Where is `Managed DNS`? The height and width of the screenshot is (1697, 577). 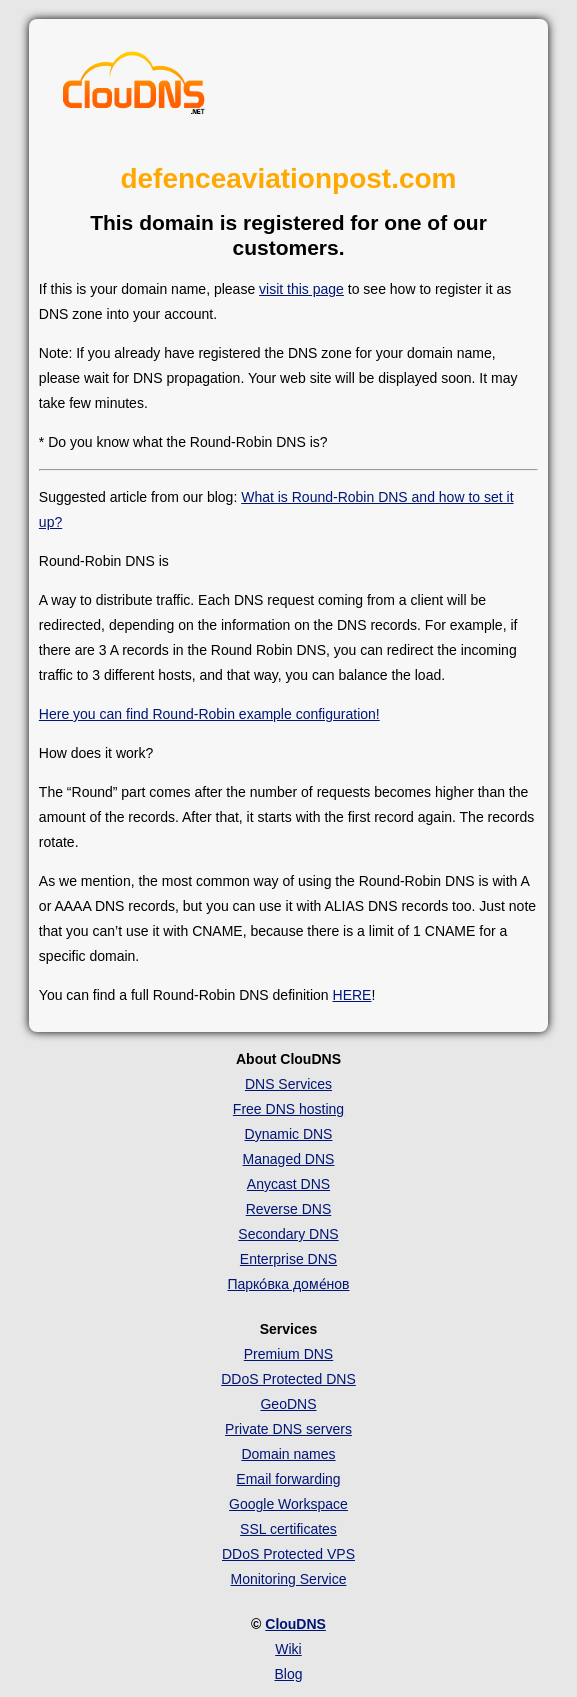
Managed DNS is located at coordinates (289, 1159).